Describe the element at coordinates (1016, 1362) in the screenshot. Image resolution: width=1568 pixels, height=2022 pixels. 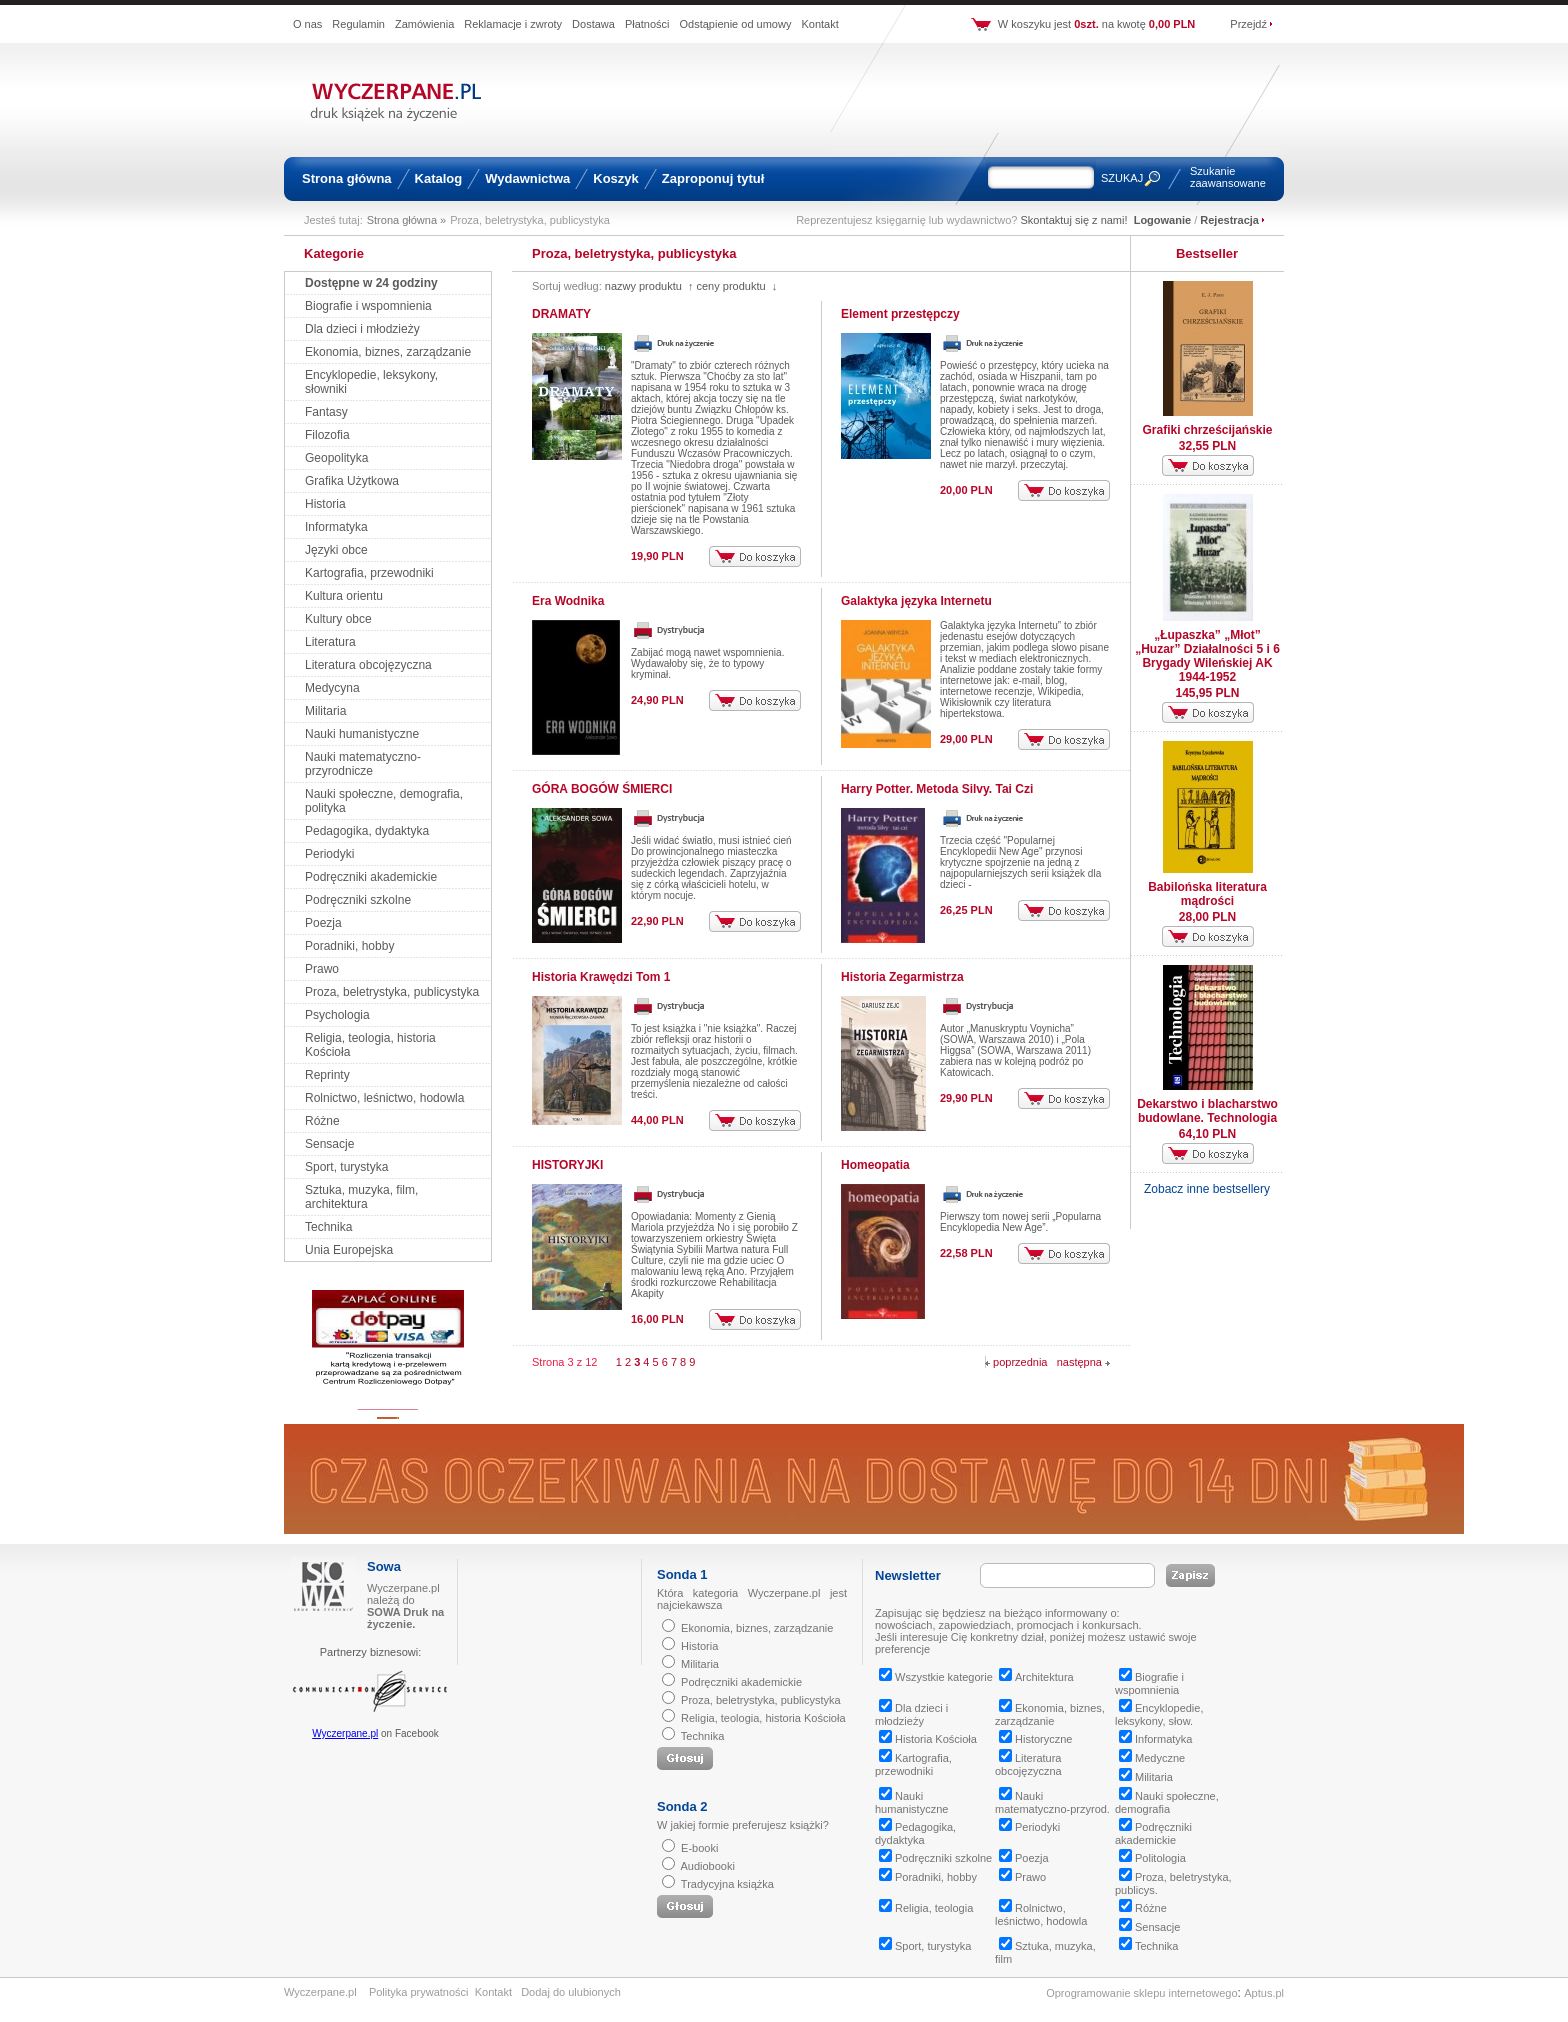
I see `poprzednia` at that location.